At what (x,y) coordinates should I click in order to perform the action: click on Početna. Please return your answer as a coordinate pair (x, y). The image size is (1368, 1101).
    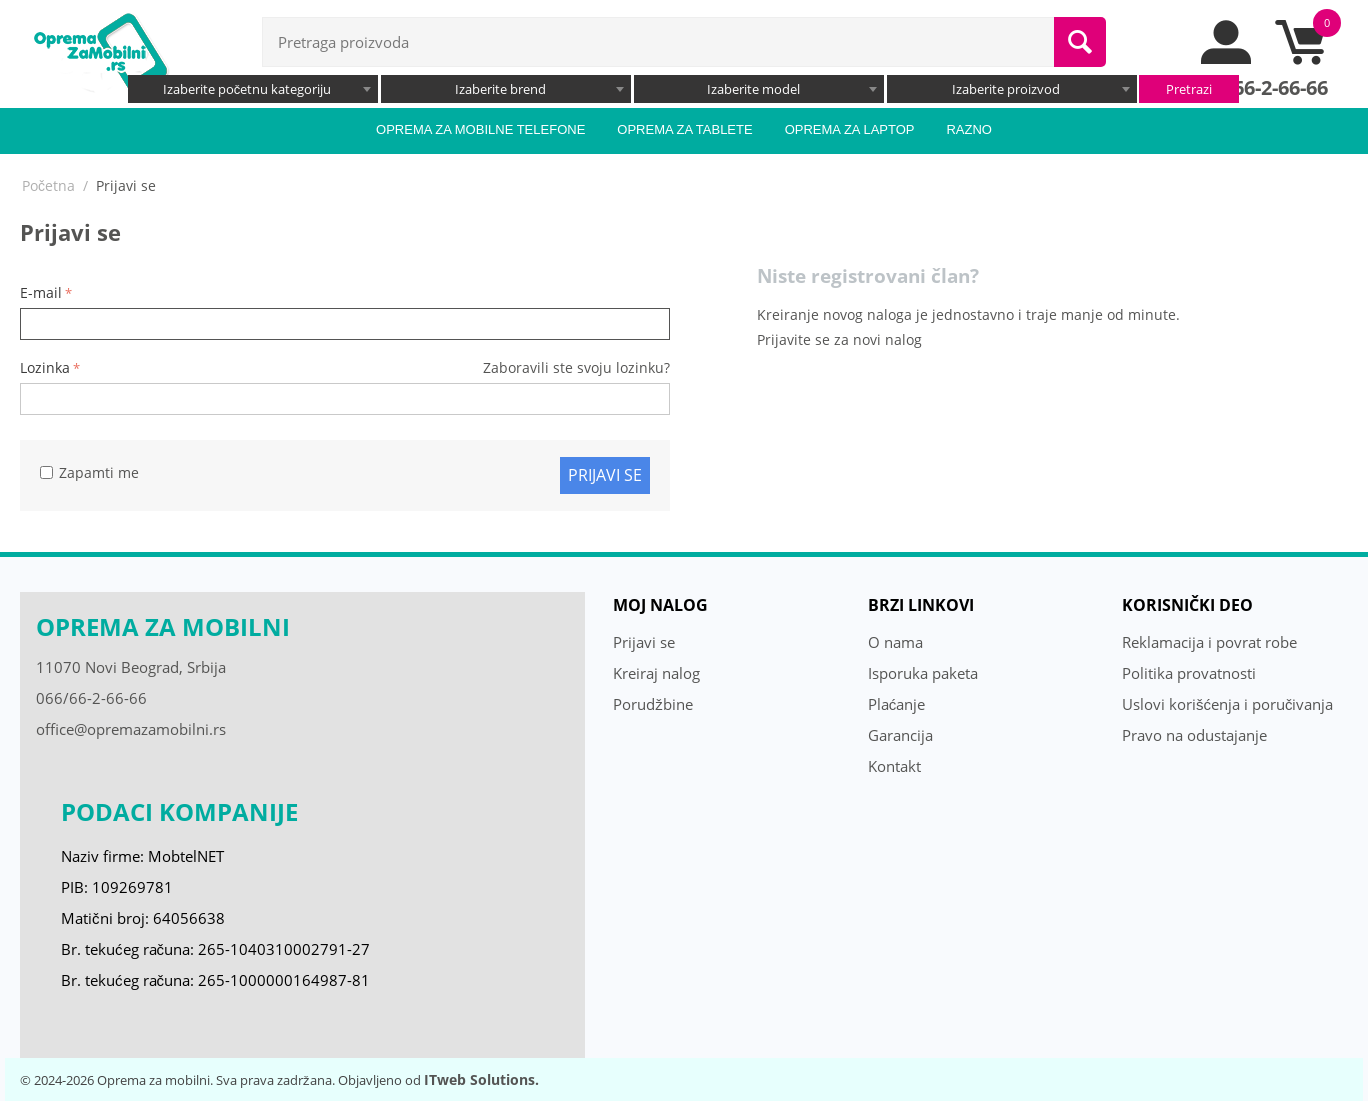
    Looking at the image, I should click on (48, 185).